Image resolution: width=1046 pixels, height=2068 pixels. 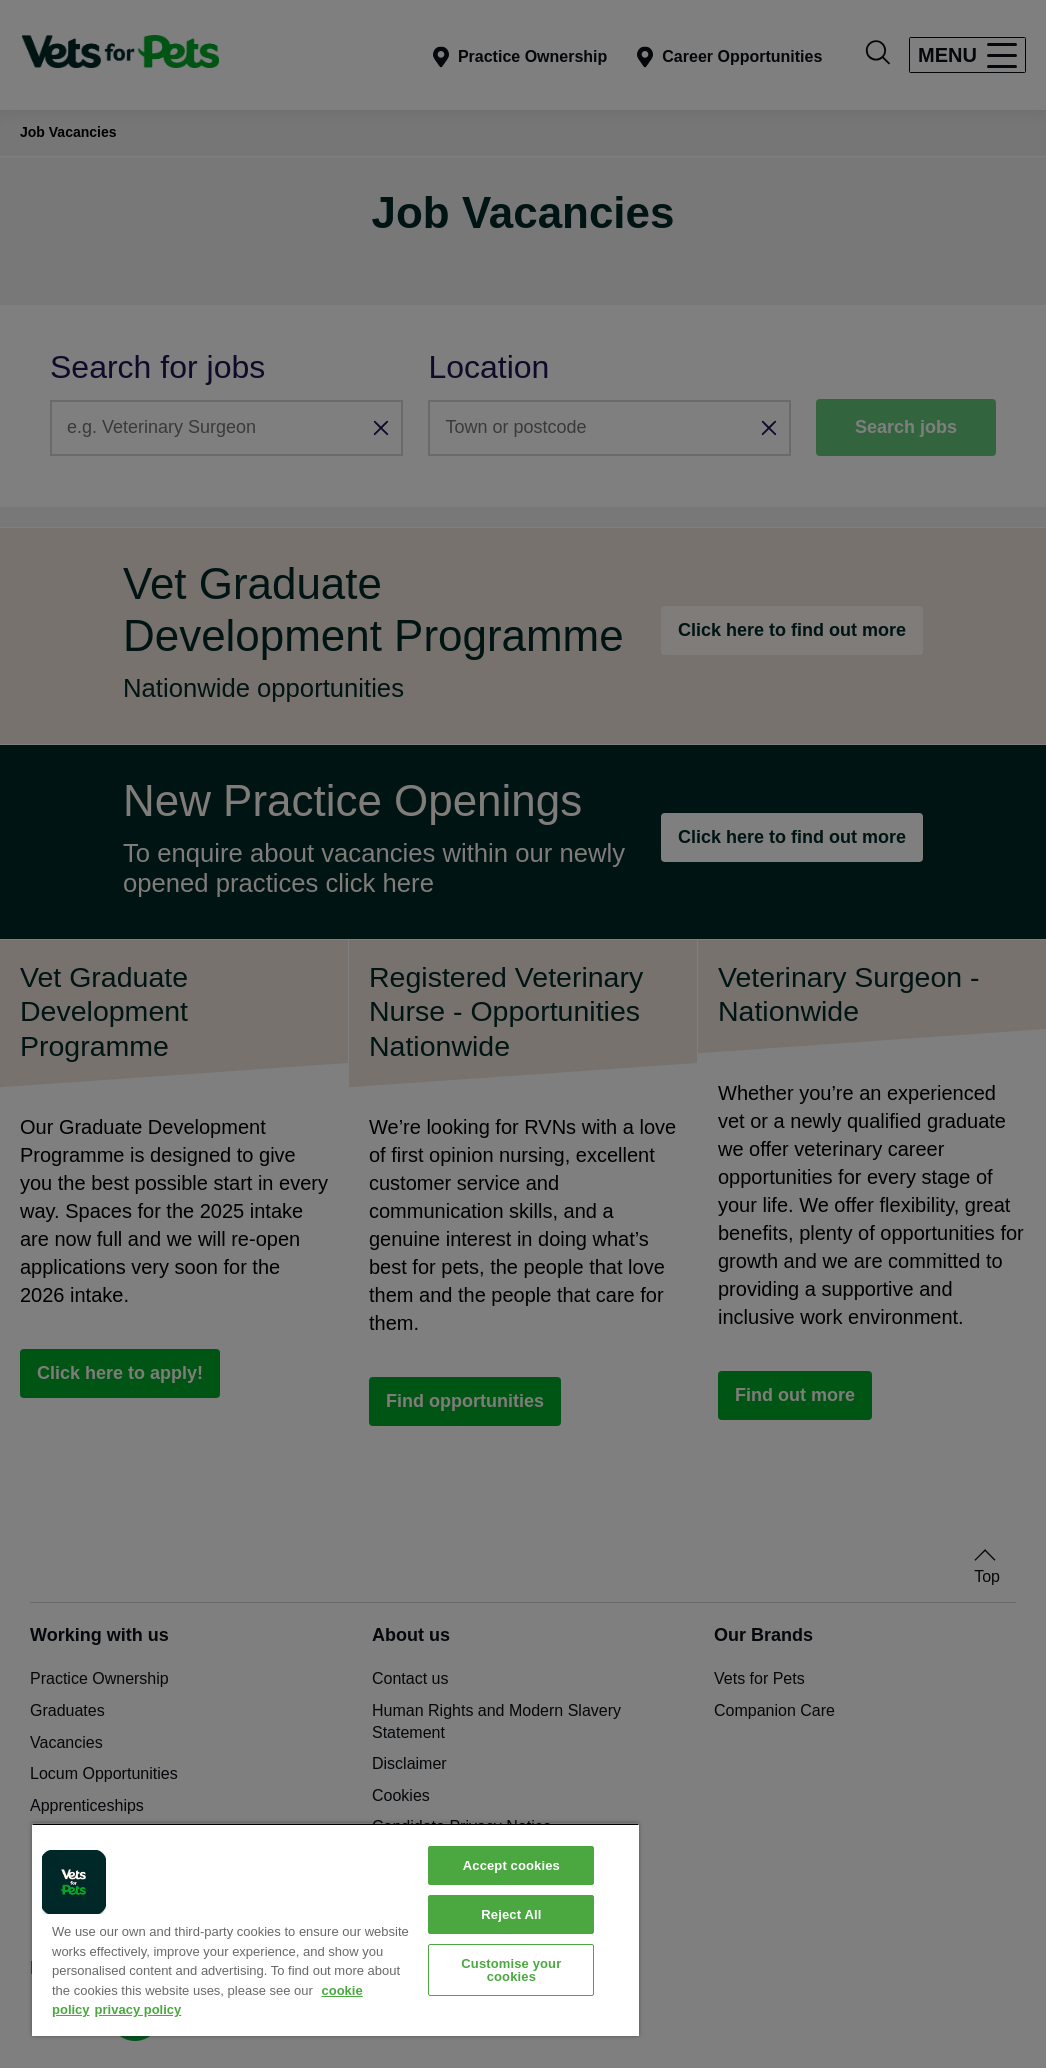 What do you see at coordinates (511, 1865) in the screenshot?
I see `Accept cookies` at bounding box center [511, 1865].